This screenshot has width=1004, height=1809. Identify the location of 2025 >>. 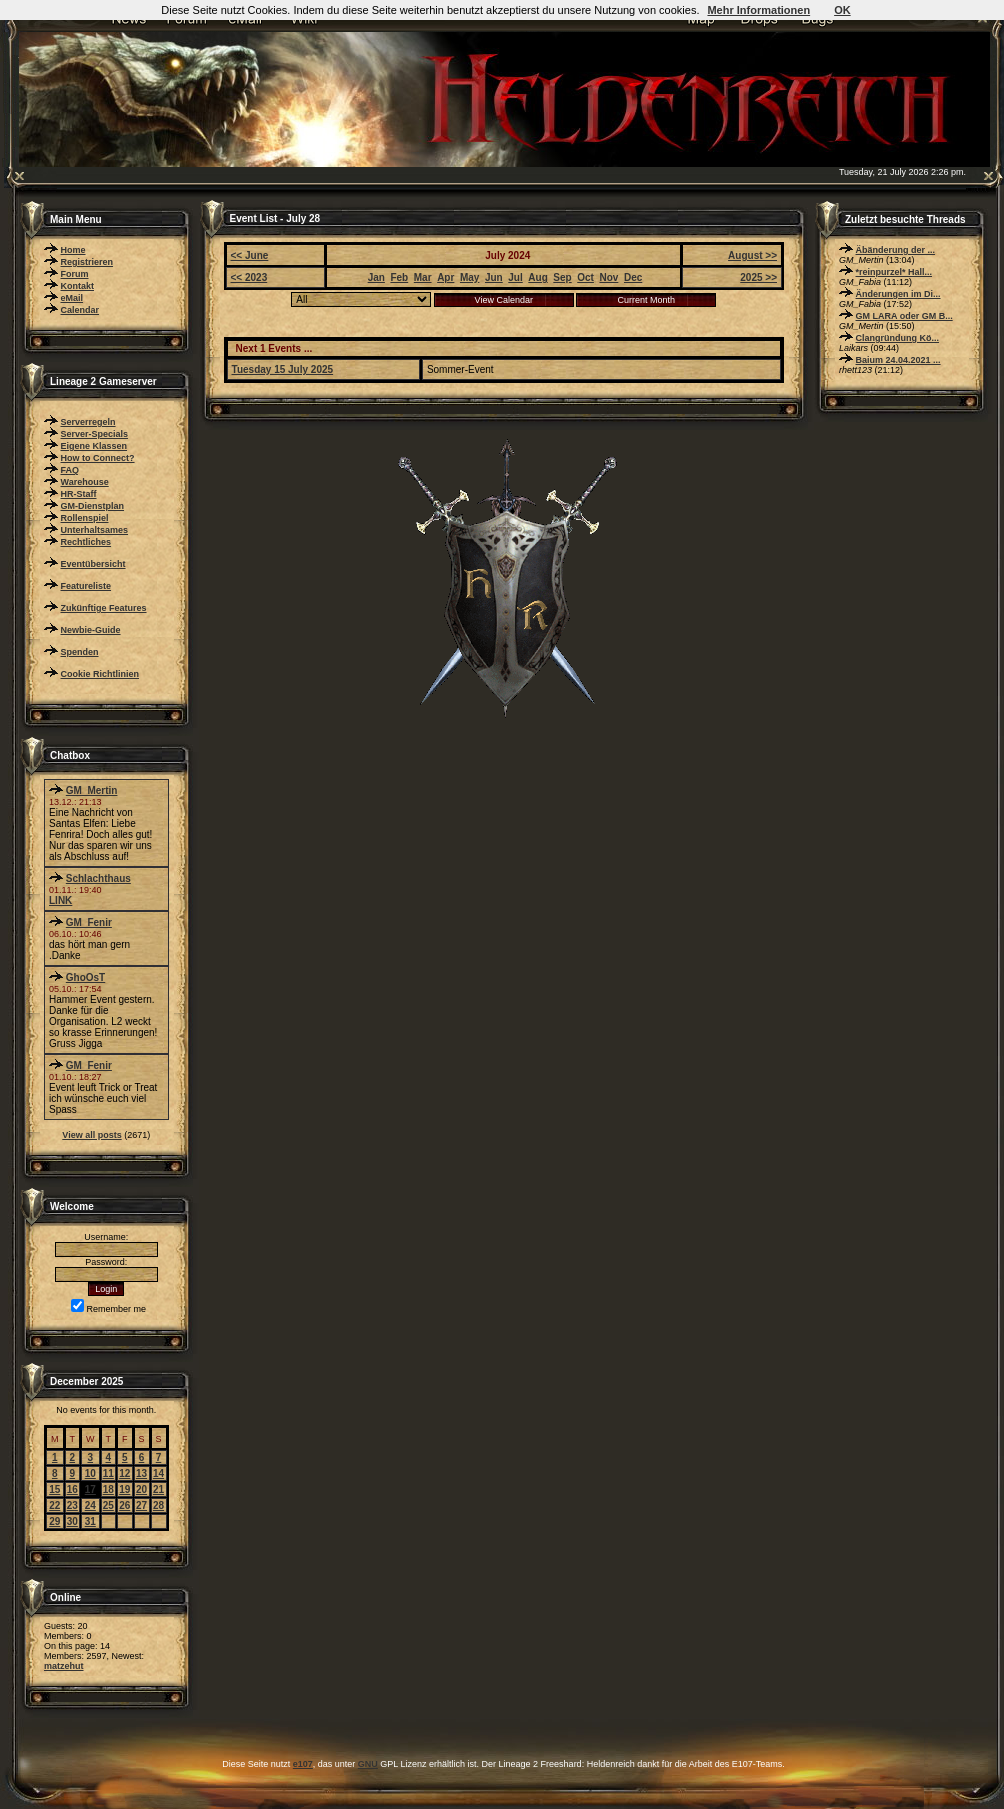
(758, 277).